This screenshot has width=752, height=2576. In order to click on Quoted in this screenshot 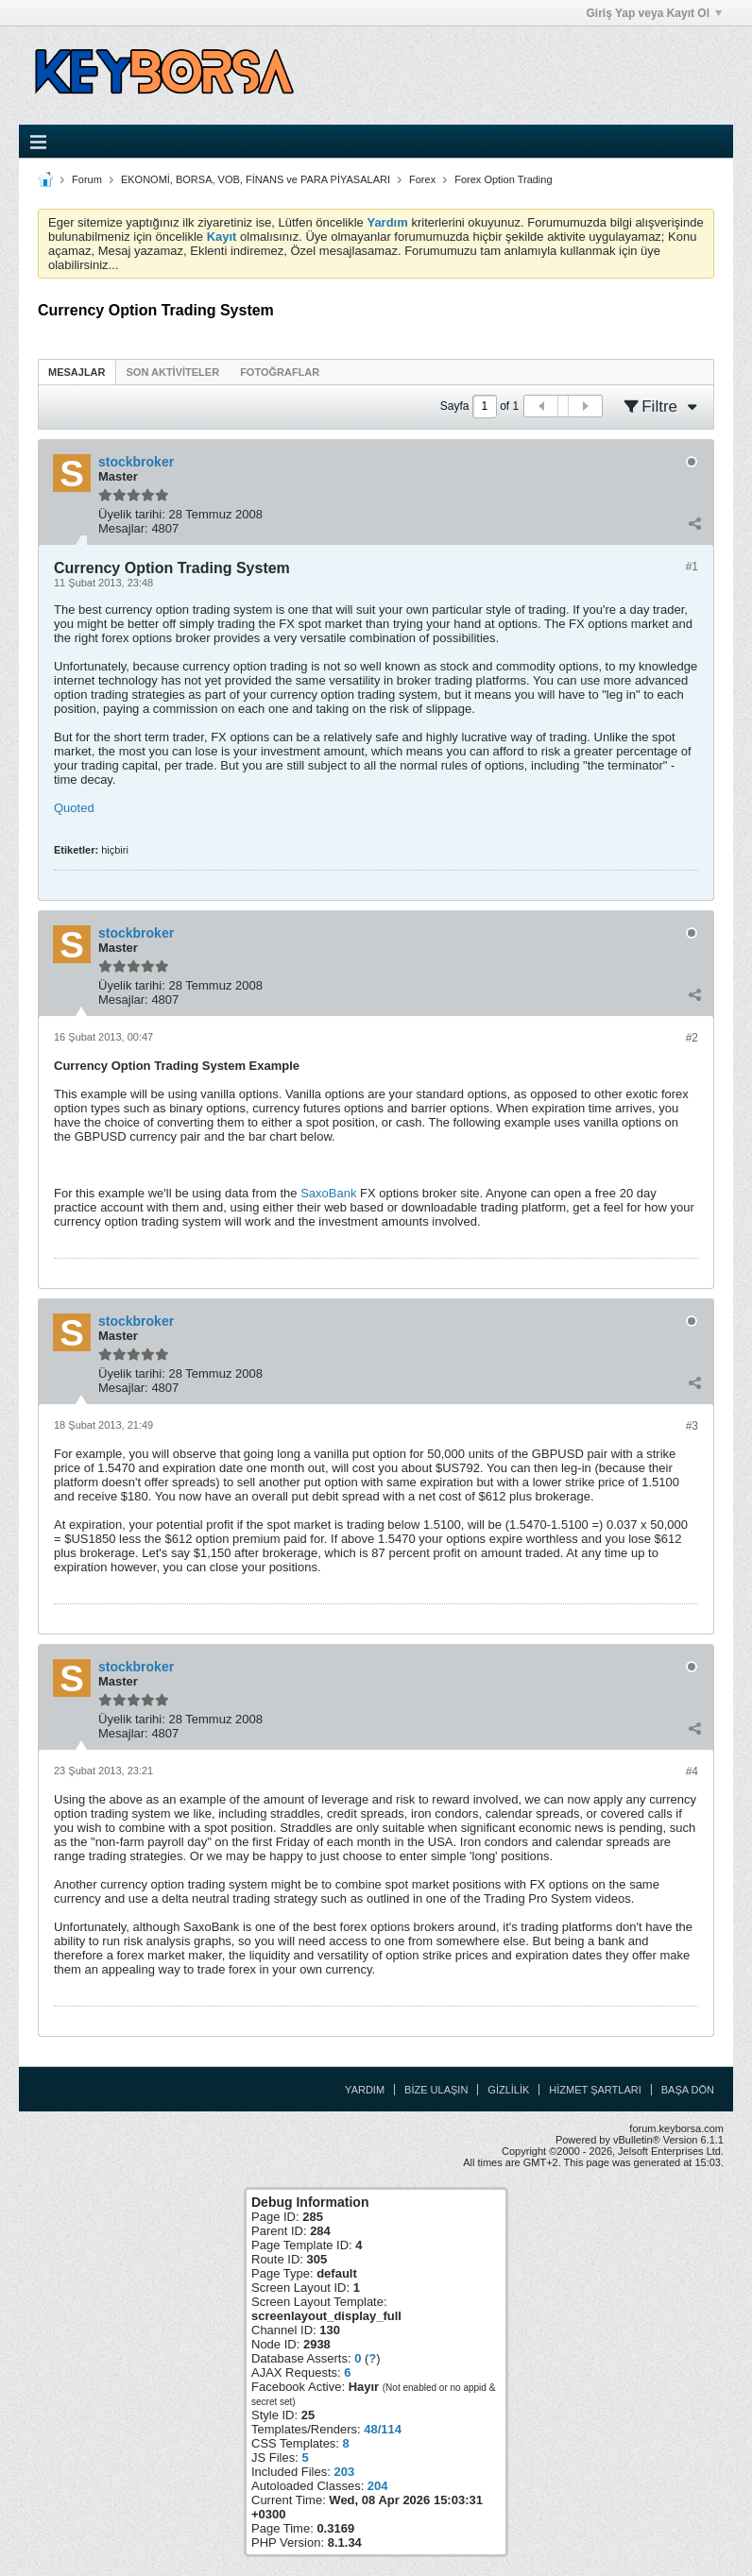, I will do `click(74, 808)`.